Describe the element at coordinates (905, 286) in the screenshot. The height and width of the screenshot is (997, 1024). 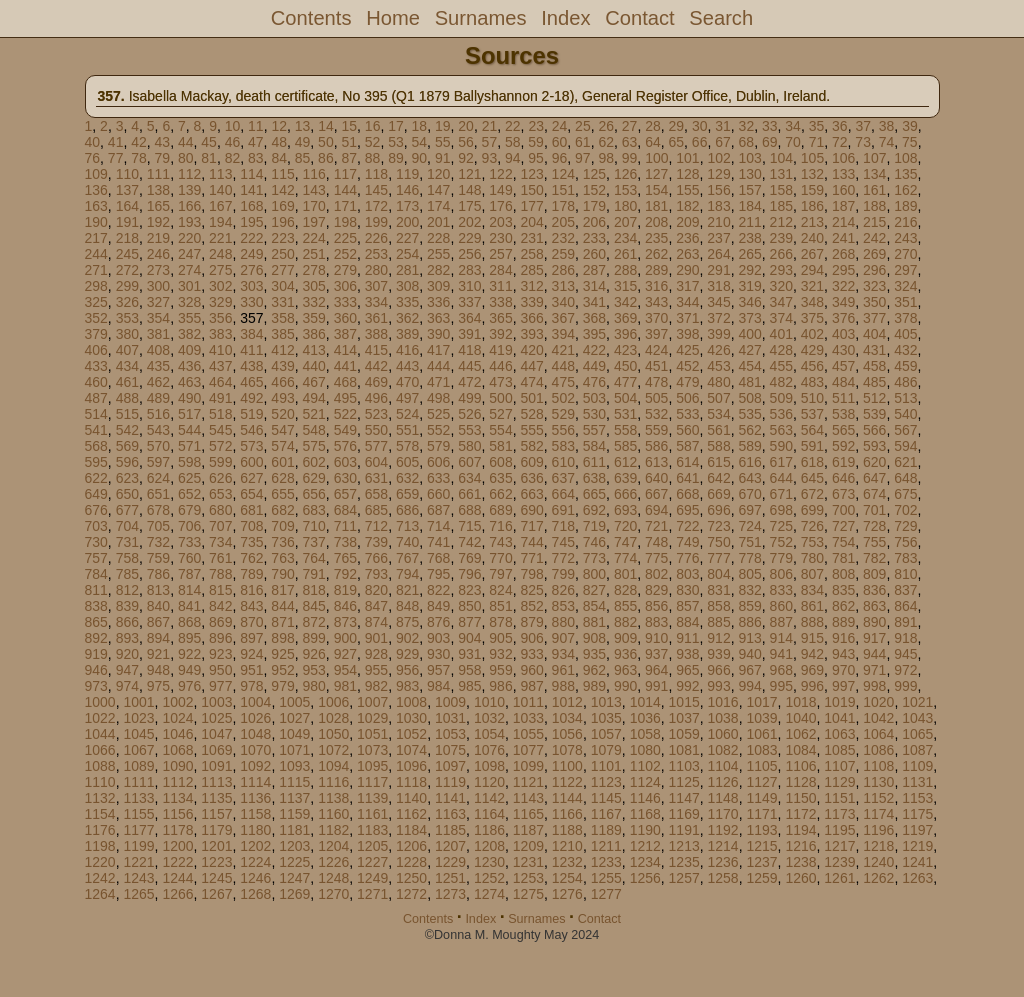
I see `324` at that location.